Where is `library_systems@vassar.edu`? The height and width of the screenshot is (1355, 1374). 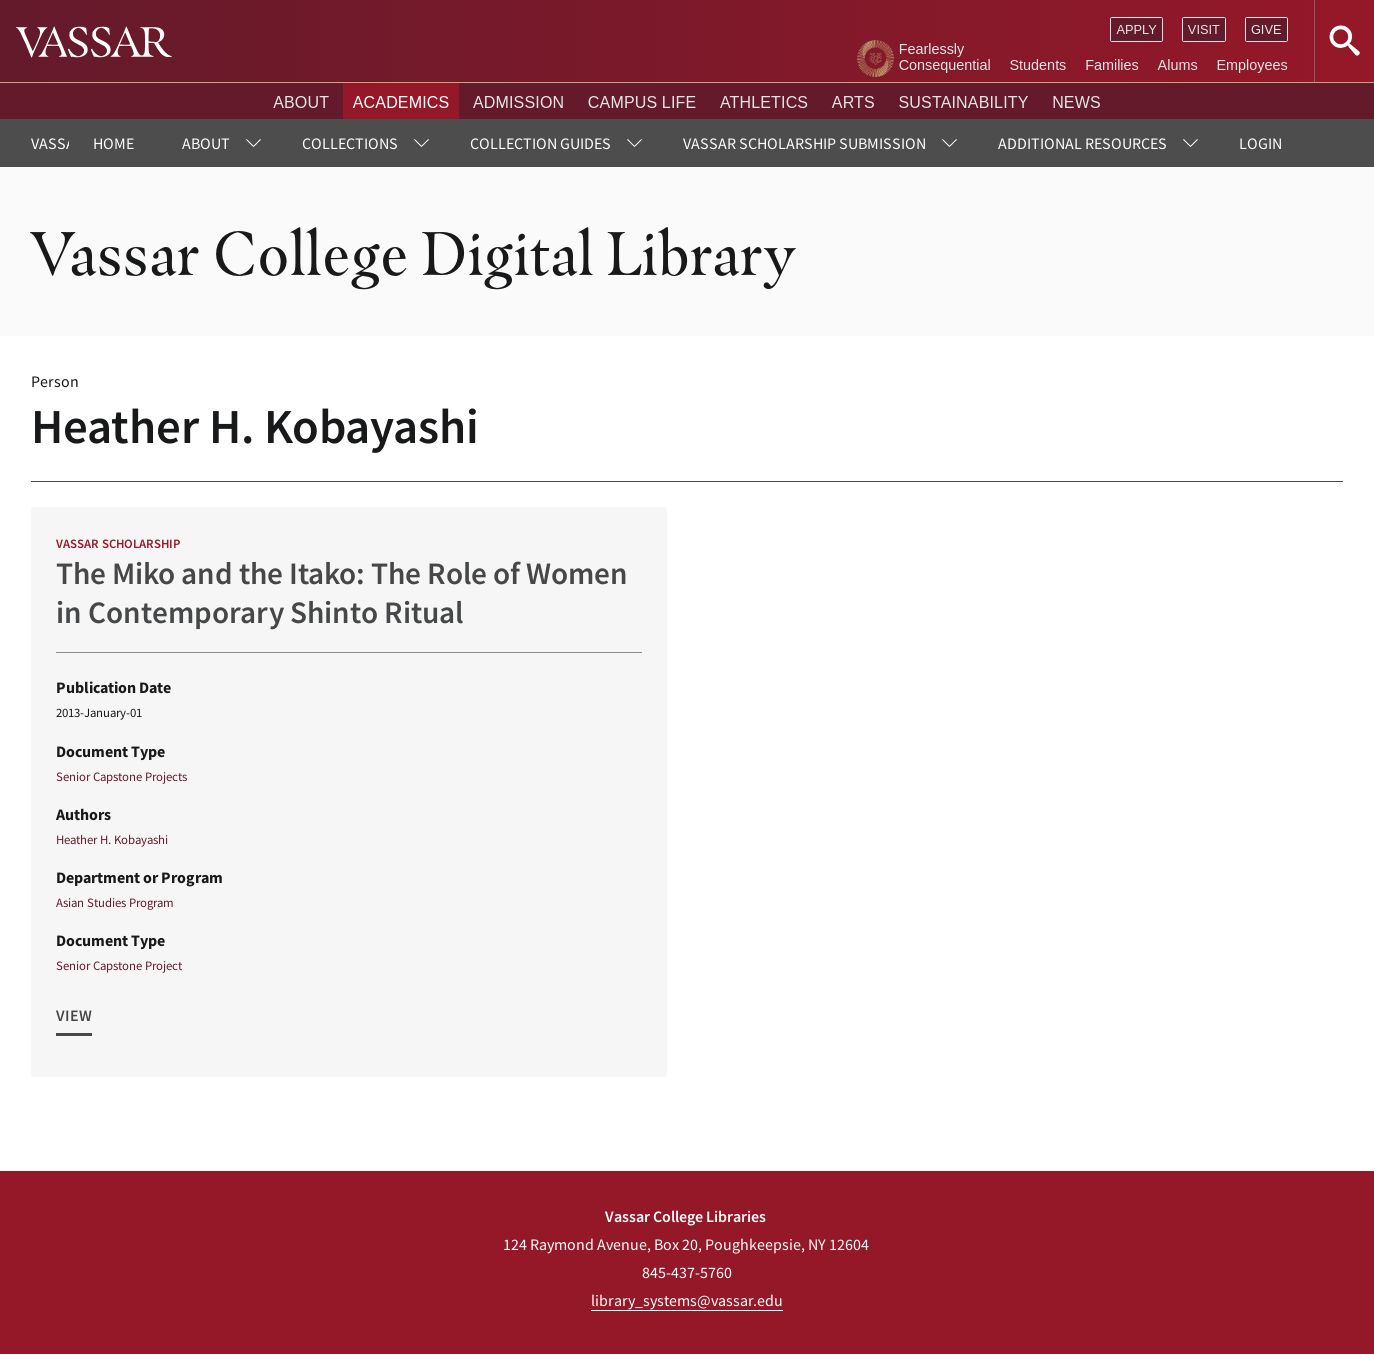
library_systems@vassar.edu is located at coordinates (687, 1300).